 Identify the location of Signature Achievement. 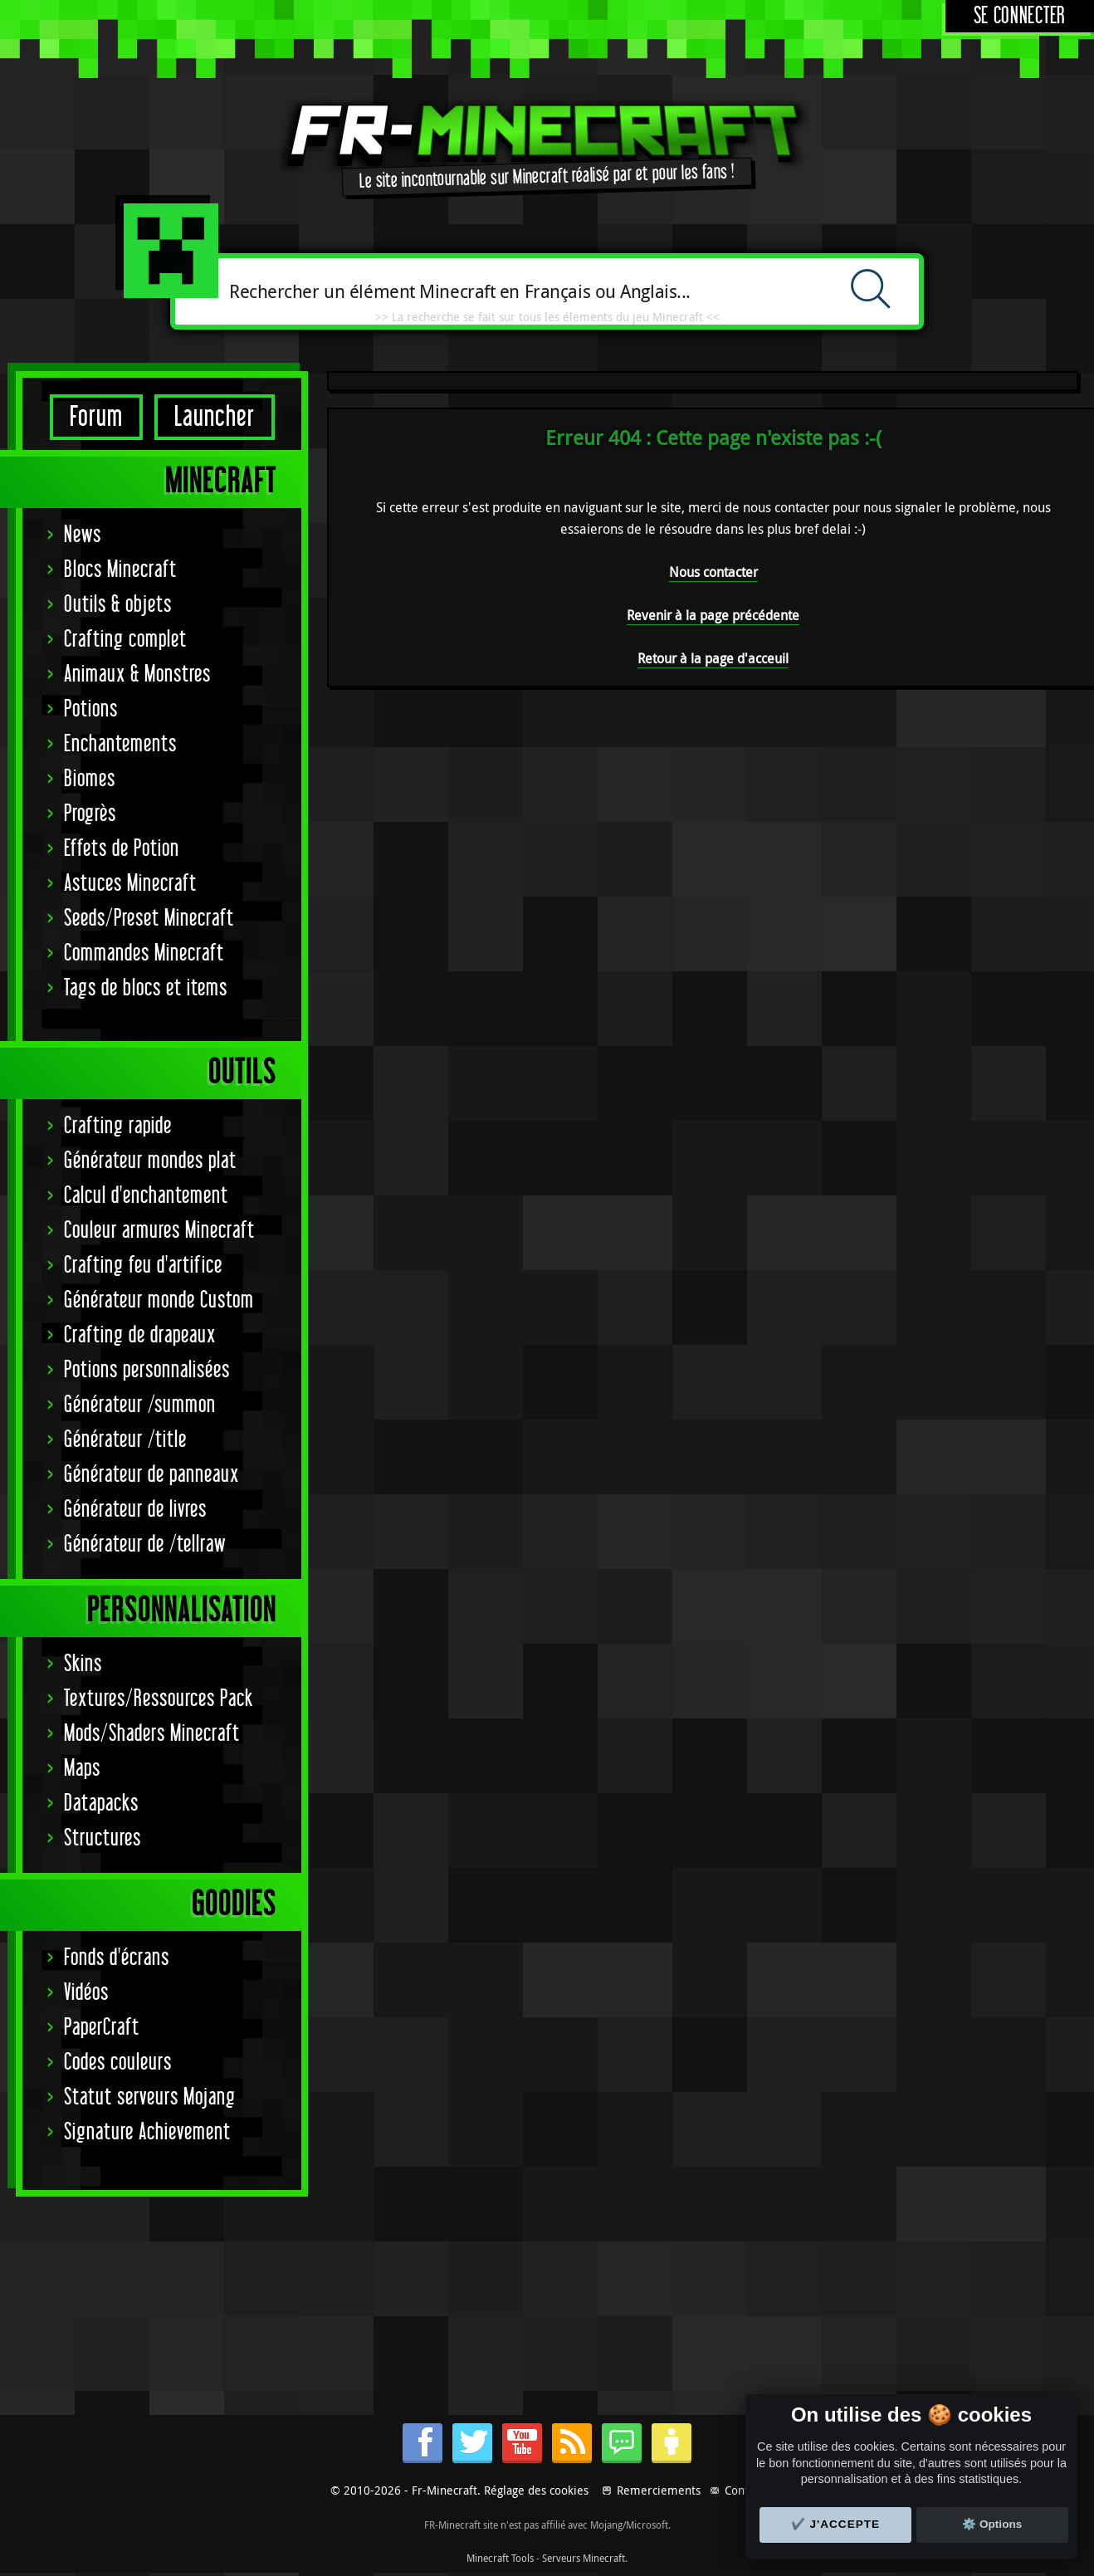
(147, 2132).